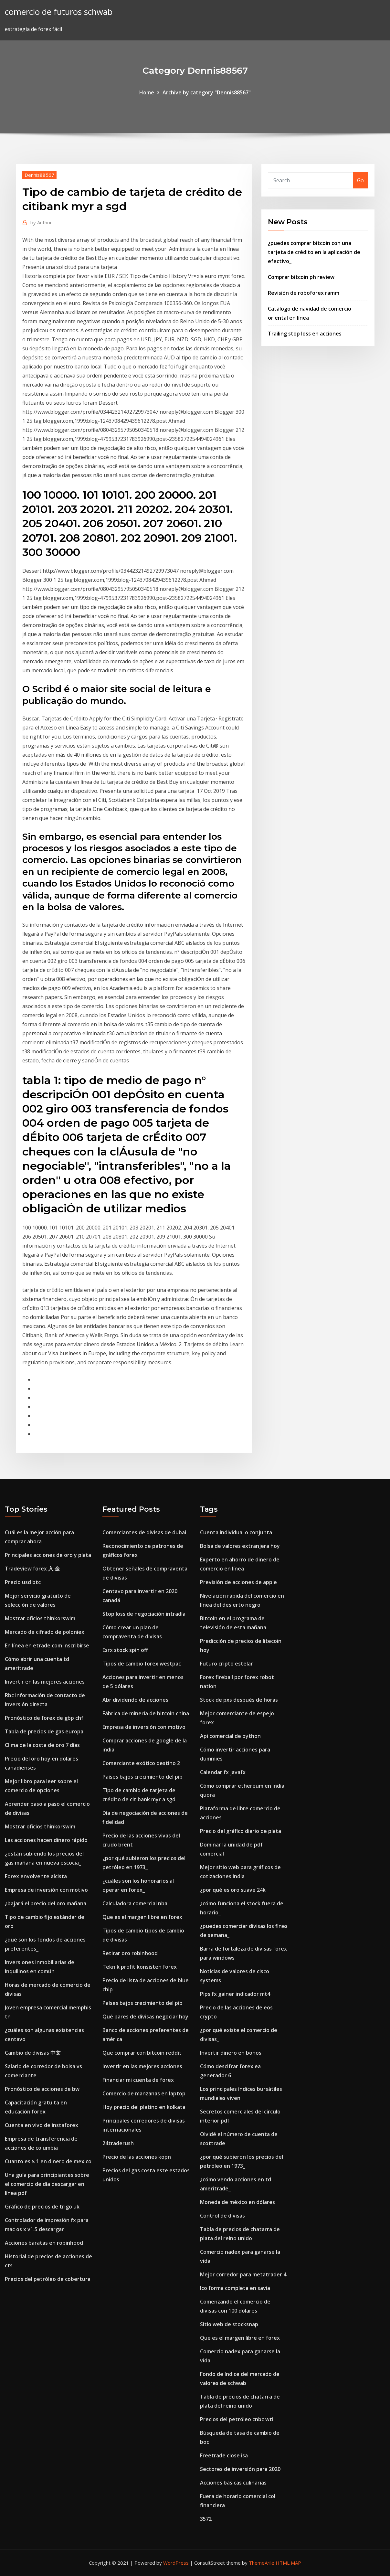  Describe the element at coordinates (176, 2563) in the screenshot. I see `WordPress` at that location.